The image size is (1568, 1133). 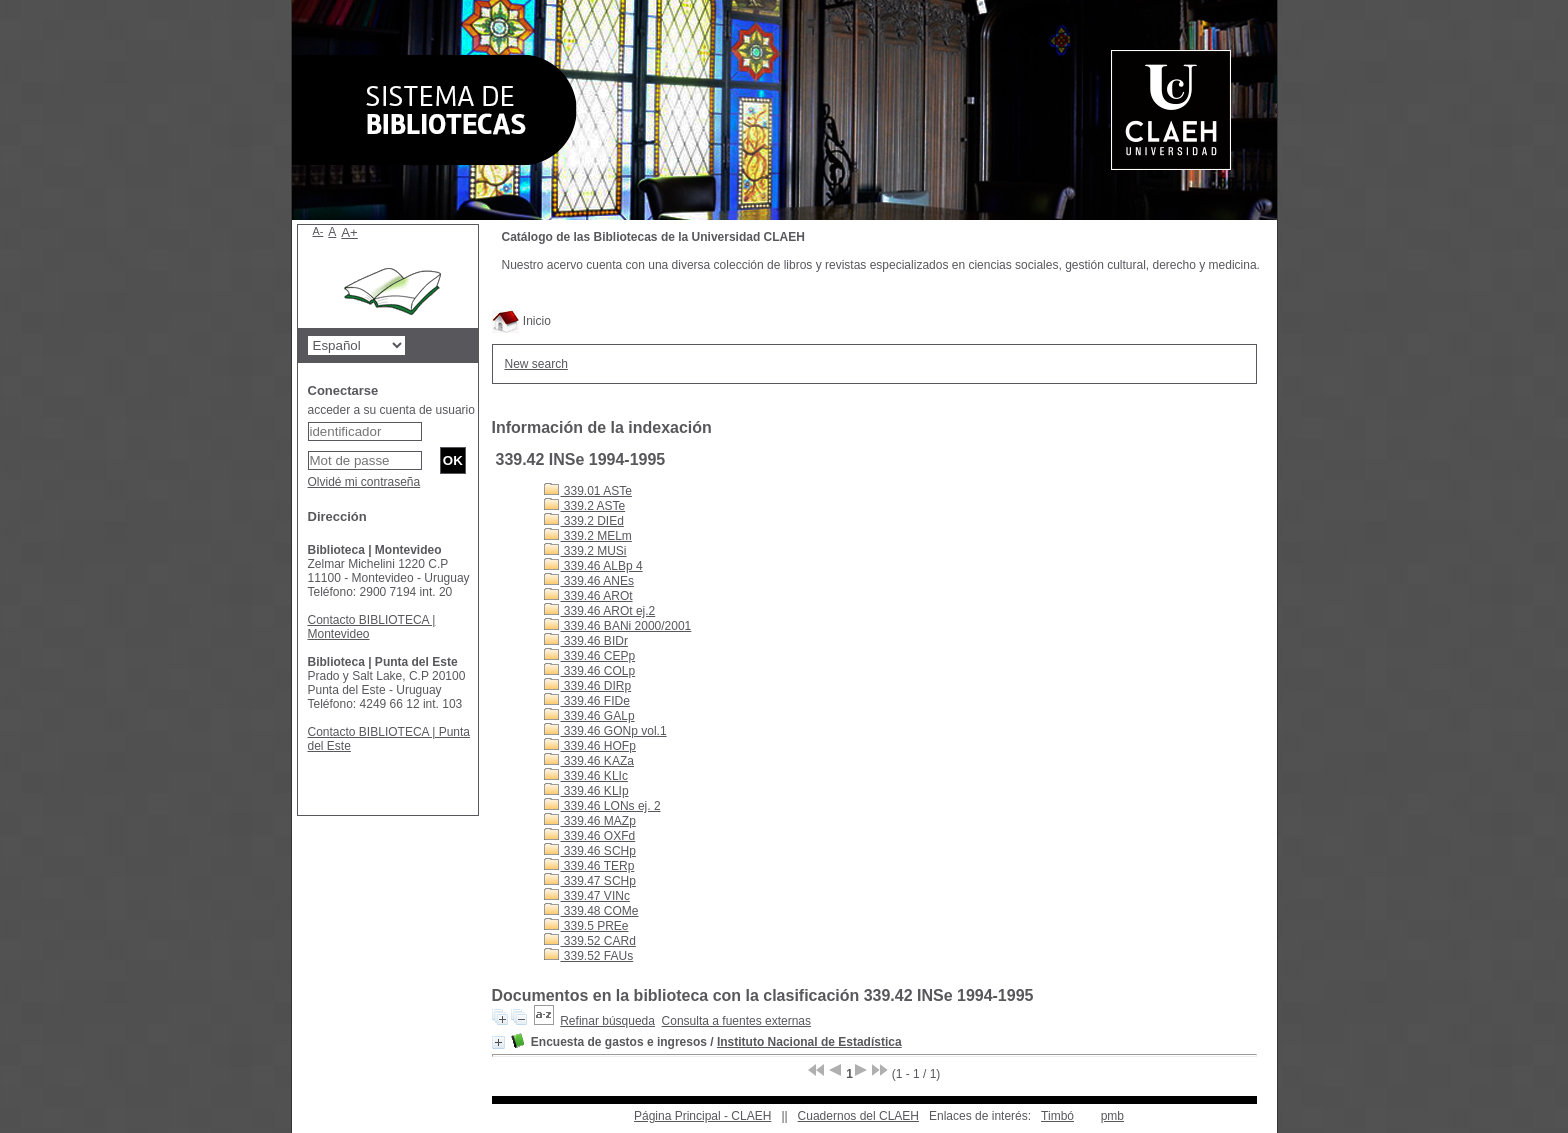 I want to click on 339.46 ALBp 4, so click(x=593, y=566).